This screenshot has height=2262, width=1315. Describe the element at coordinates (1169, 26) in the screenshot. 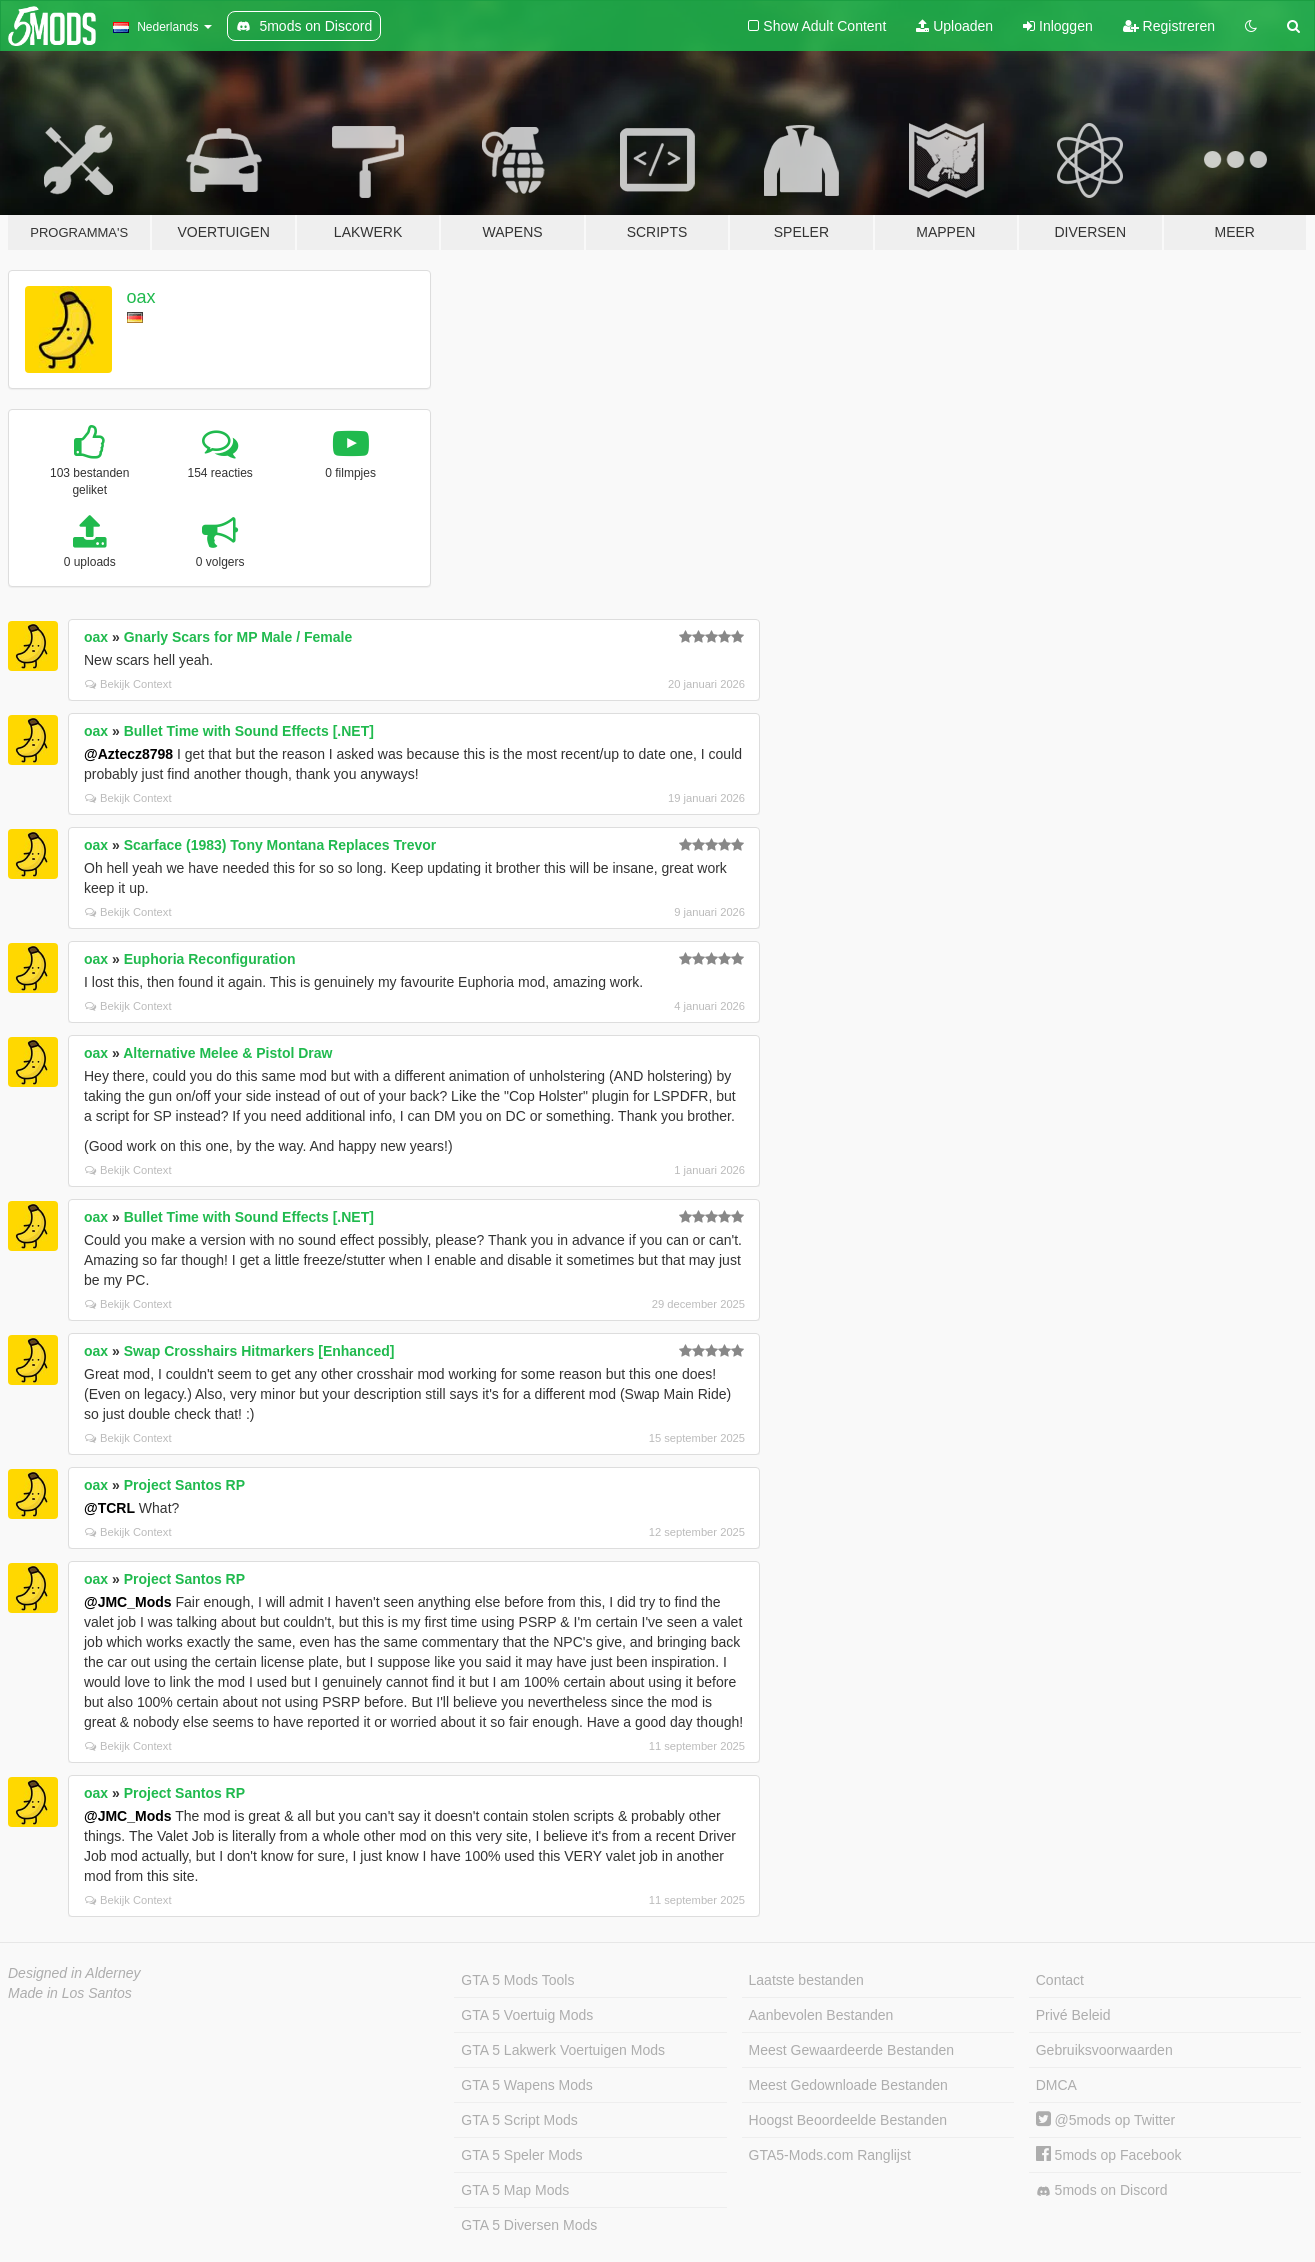

I see `Registreren` at that location.